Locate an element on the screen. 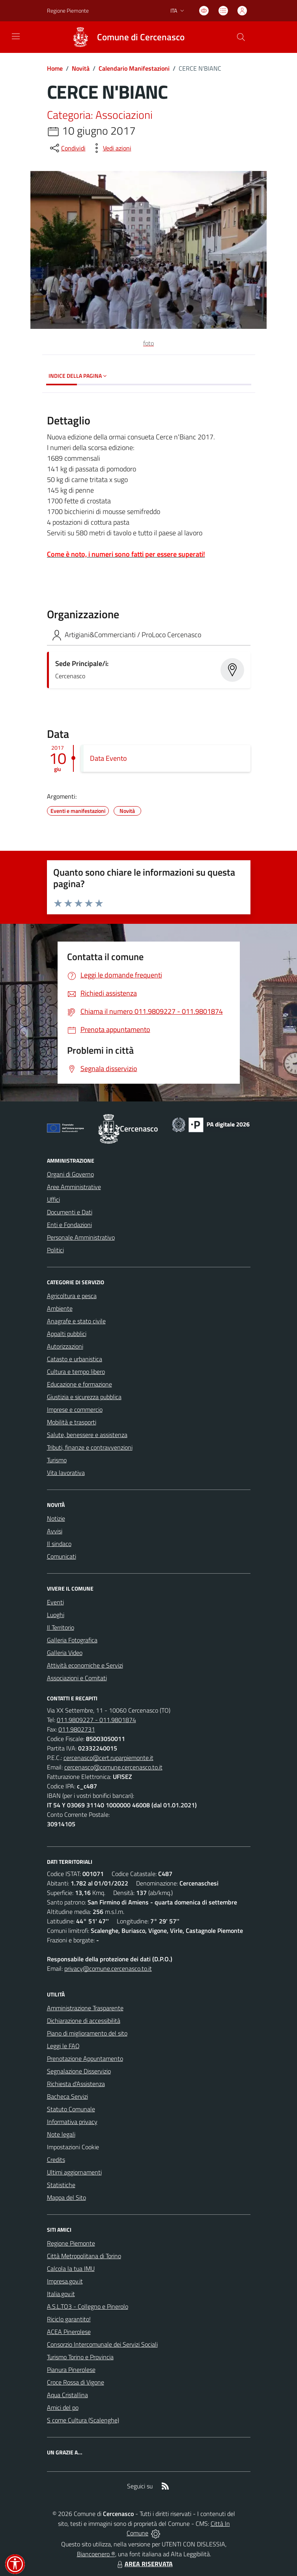  Aree Amministrative is located at coordinates (74, 1186).